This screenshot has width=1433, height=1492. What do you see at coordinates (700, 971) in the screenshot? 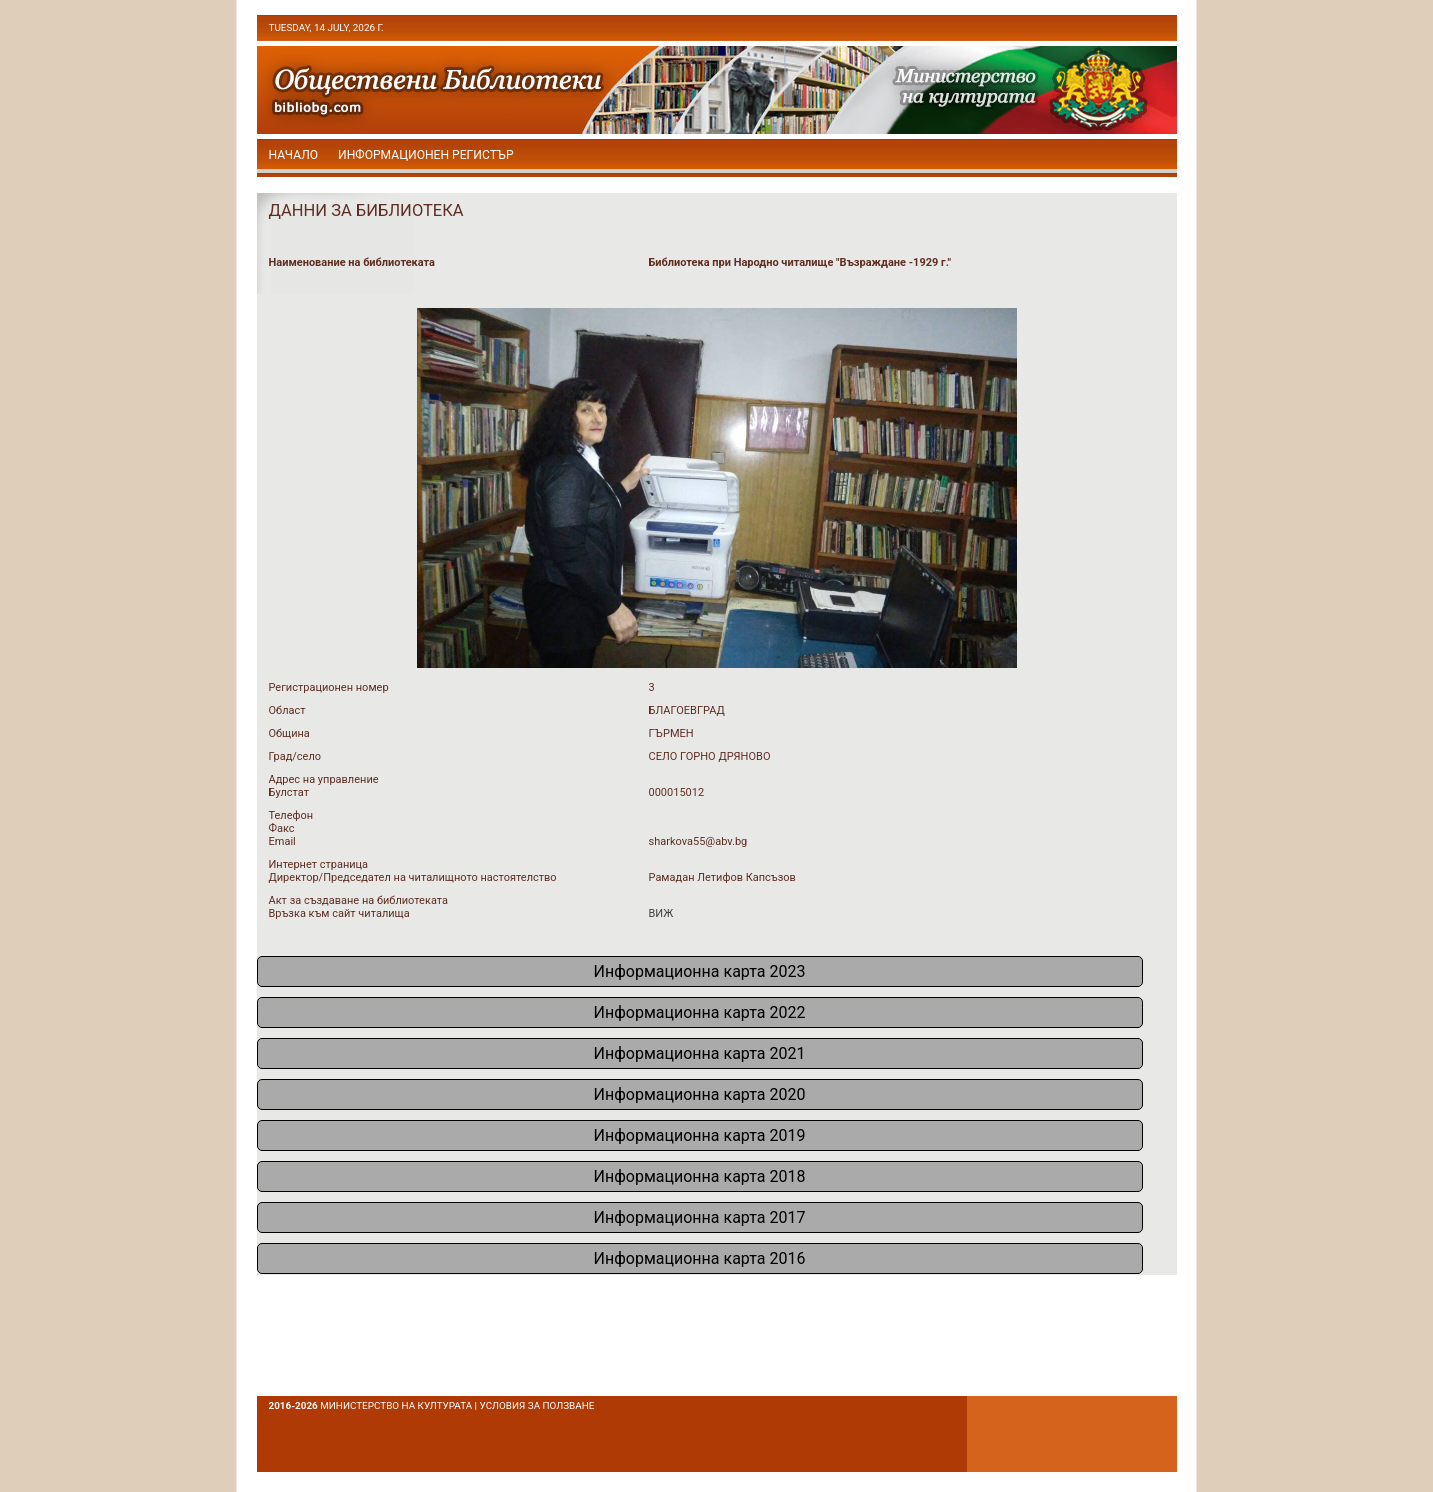
I see `Информационна карта 2023` at bounding box center [700, 971].